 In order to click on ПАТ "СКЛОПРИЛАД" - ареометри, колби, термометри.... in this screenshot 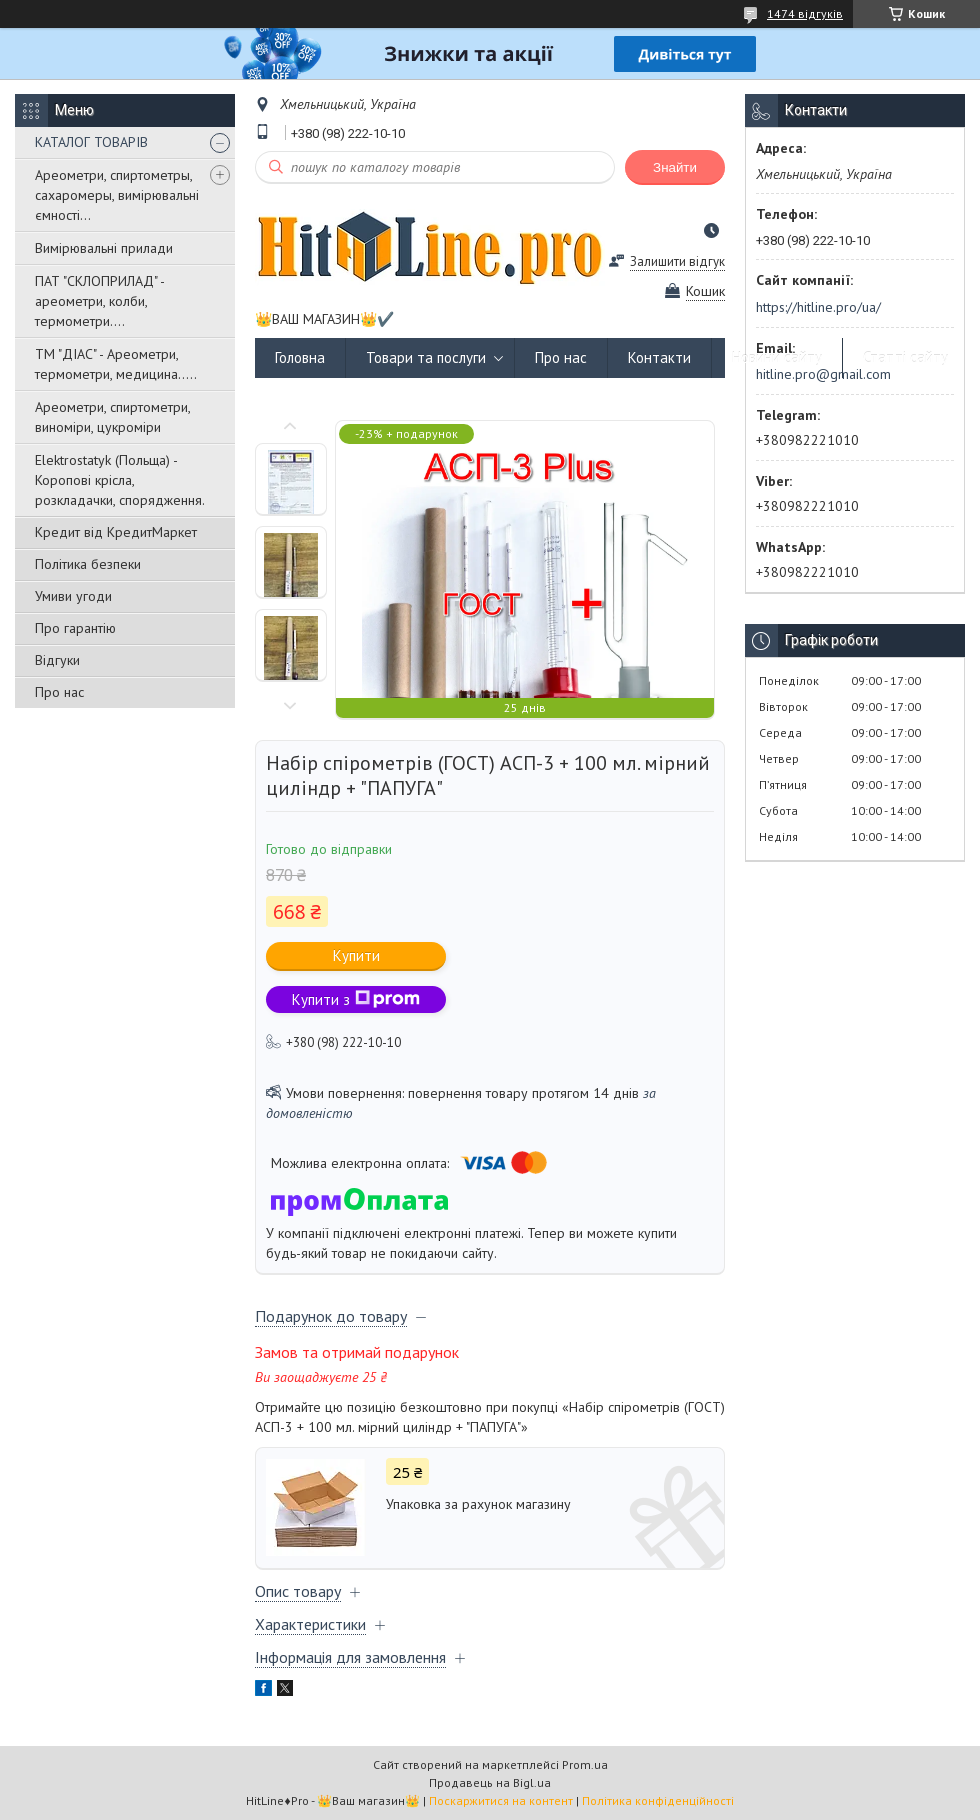, I will do `click(99, 301)`.